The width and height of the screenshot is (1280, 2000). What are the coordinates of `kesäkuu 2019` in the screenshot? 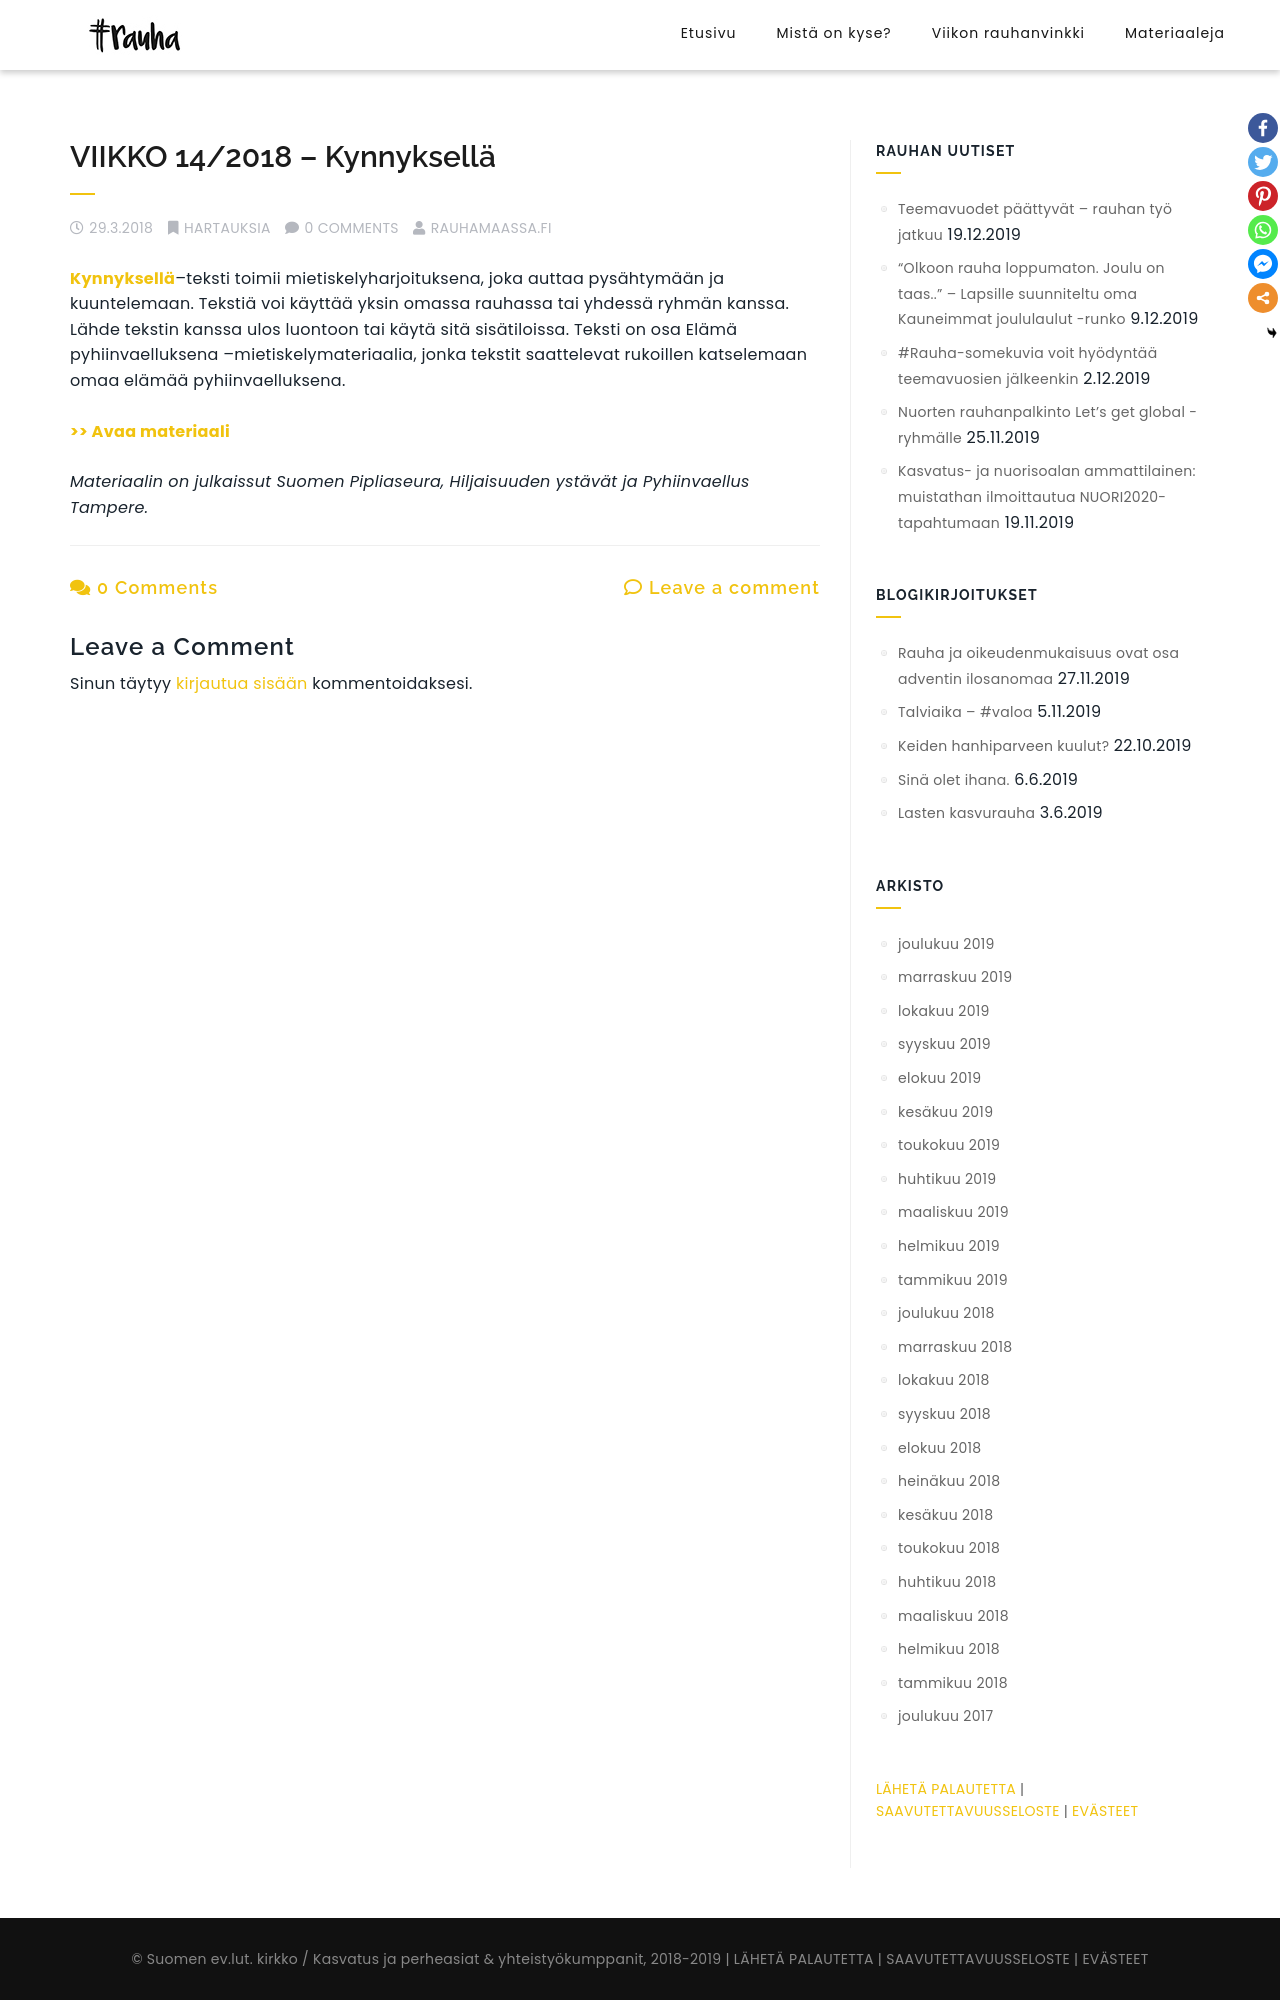 It's located at (945, 1112).